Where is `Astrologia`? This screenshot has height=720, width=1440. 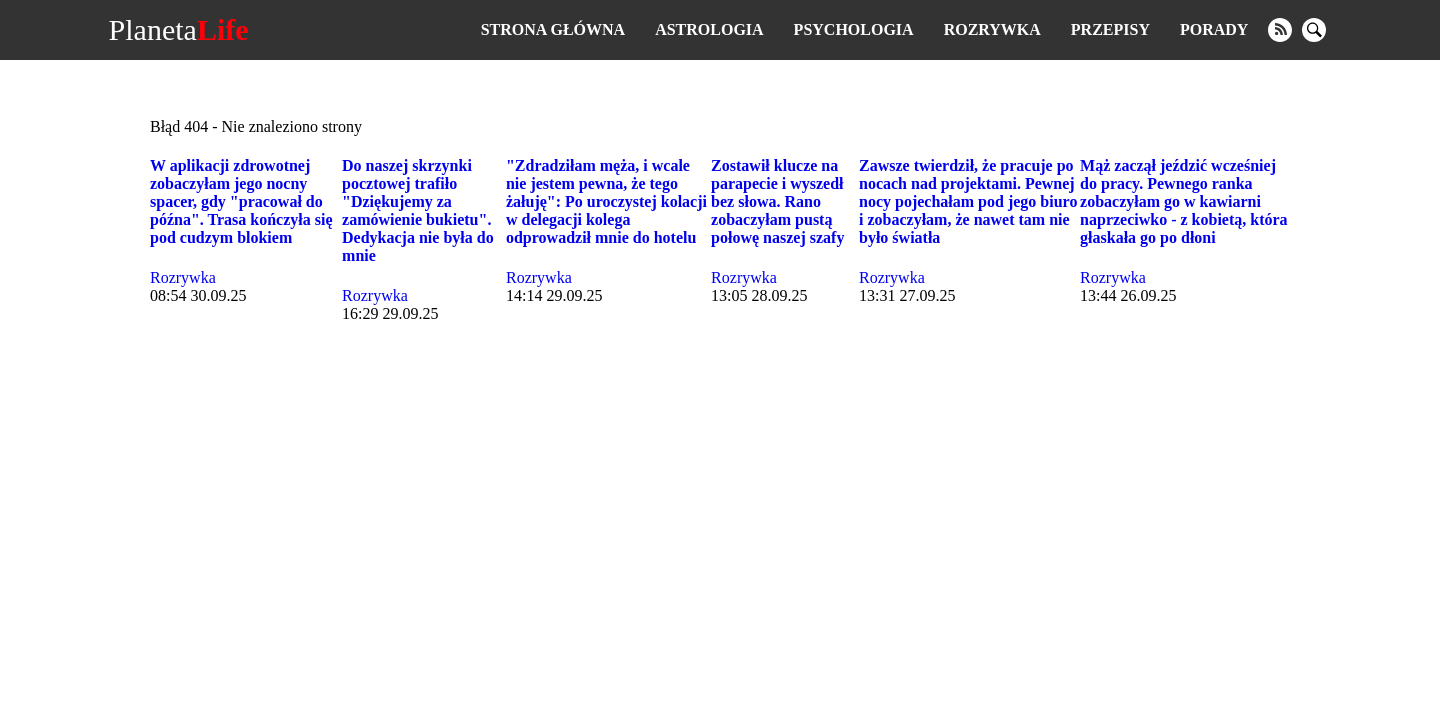 Astrologia is located at coordinates (709, 29).